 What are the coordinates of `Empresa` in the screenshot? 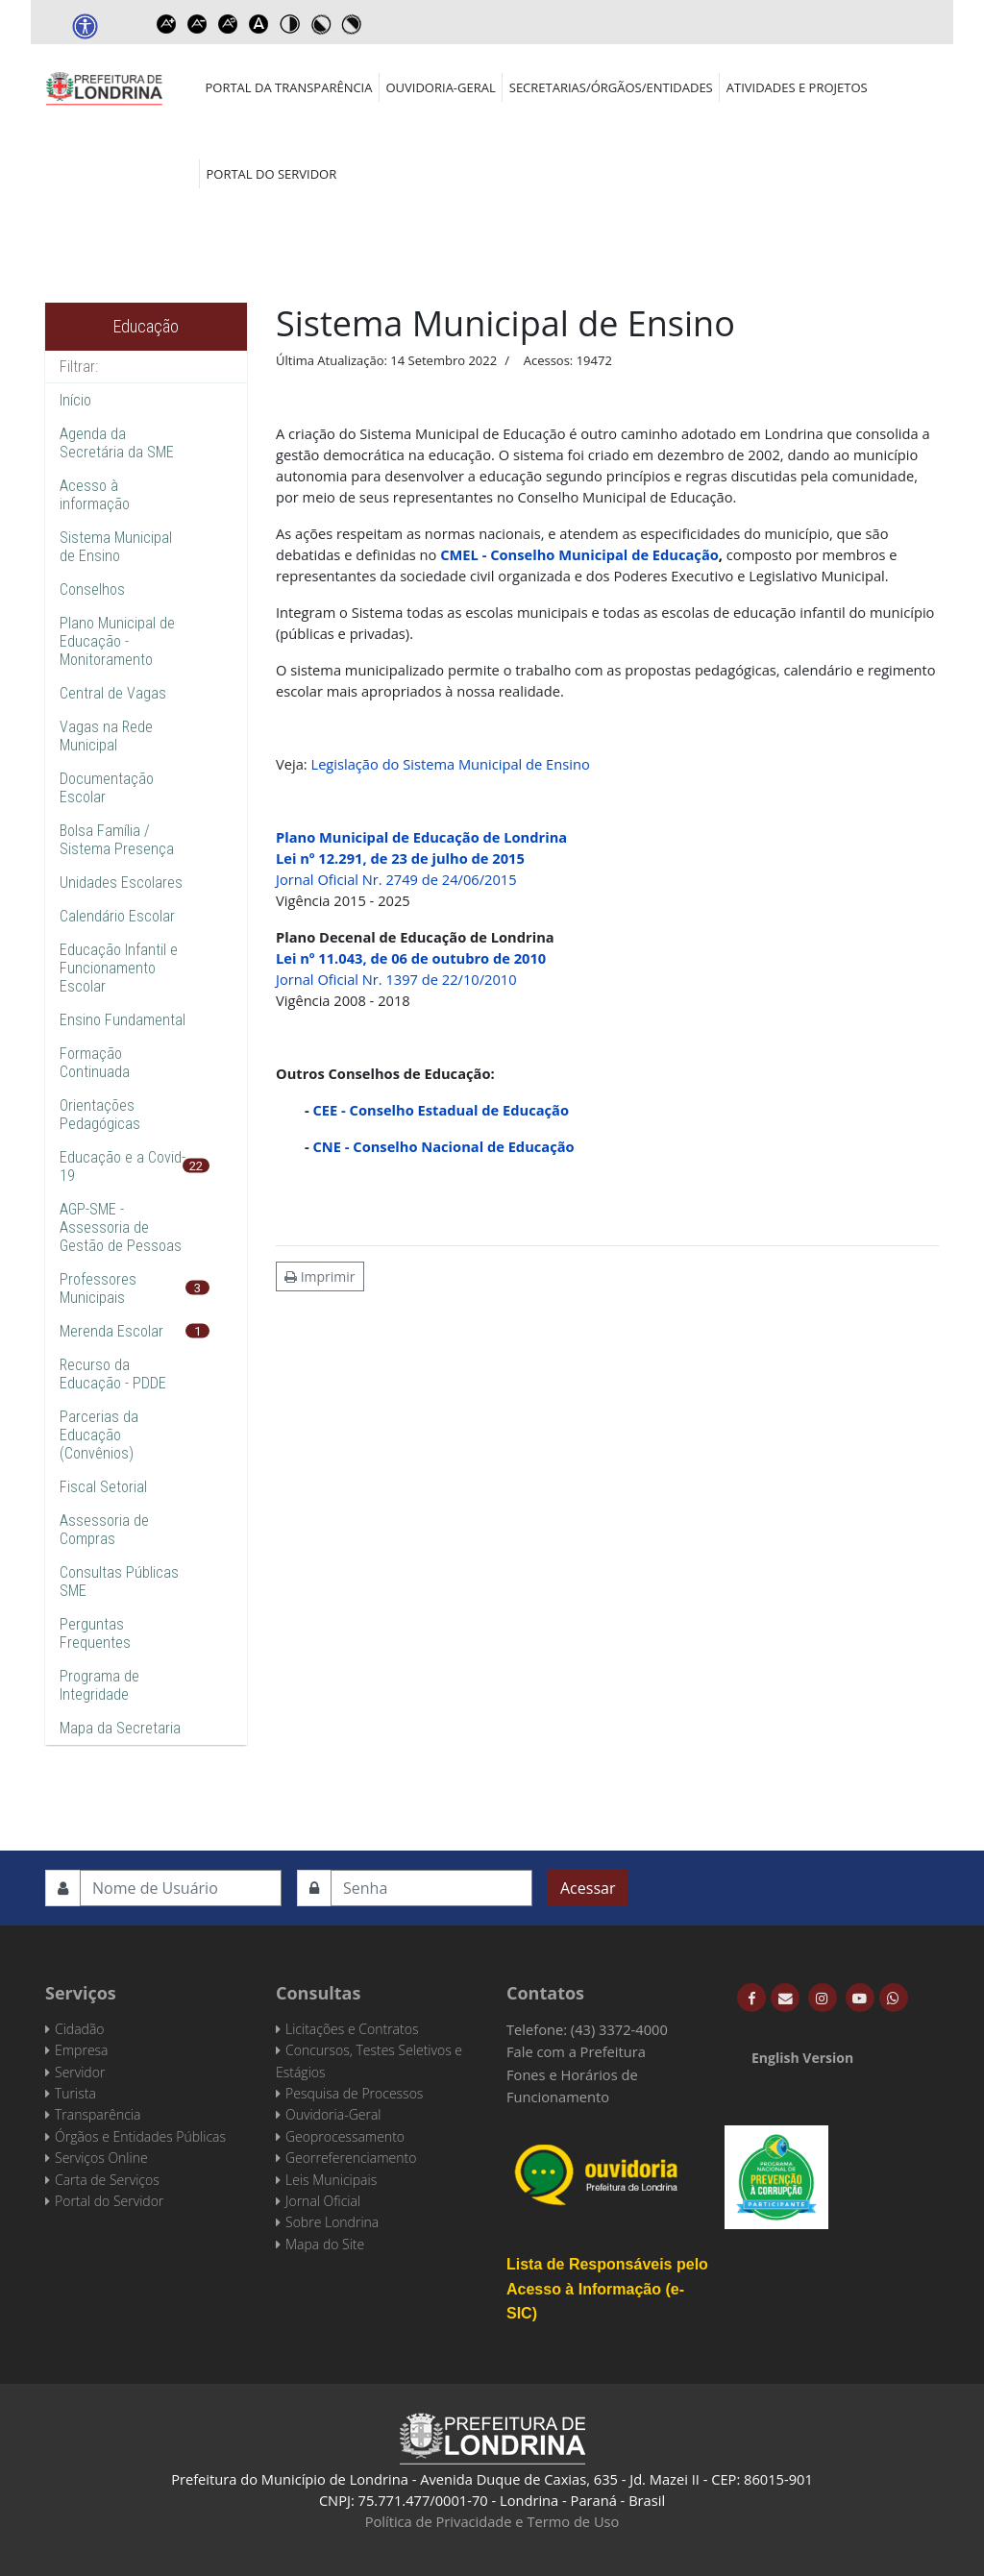 It's located at (82, 2050).